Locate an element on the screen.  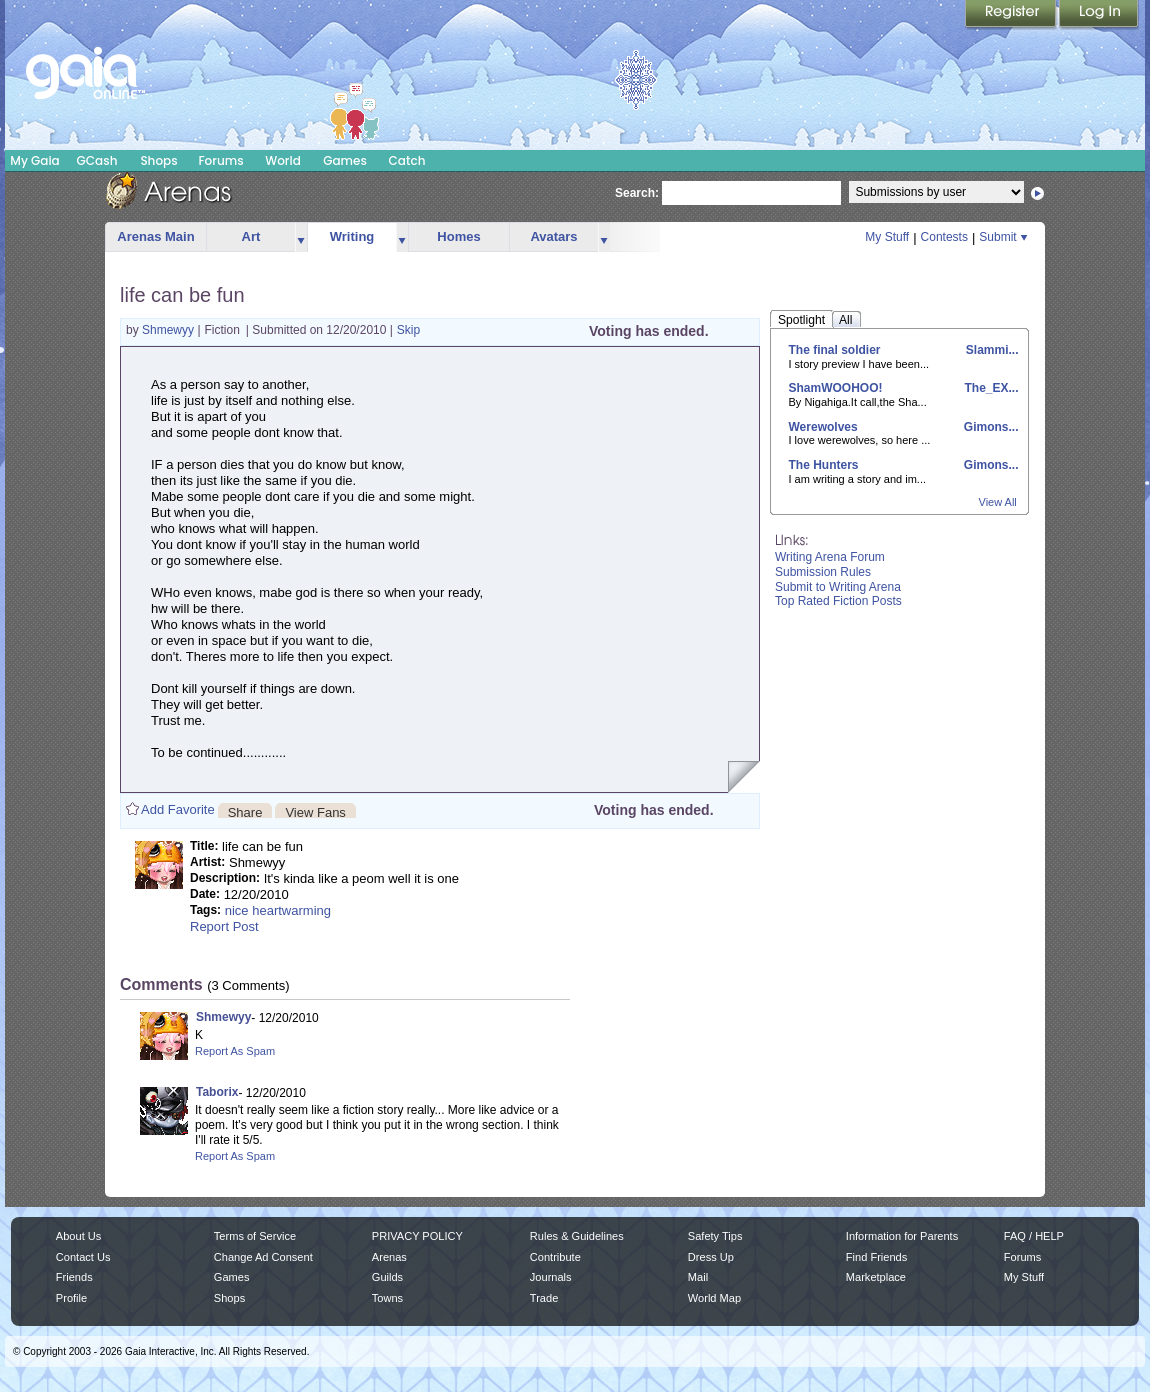
Towns is located at coordinates (387, 1298).